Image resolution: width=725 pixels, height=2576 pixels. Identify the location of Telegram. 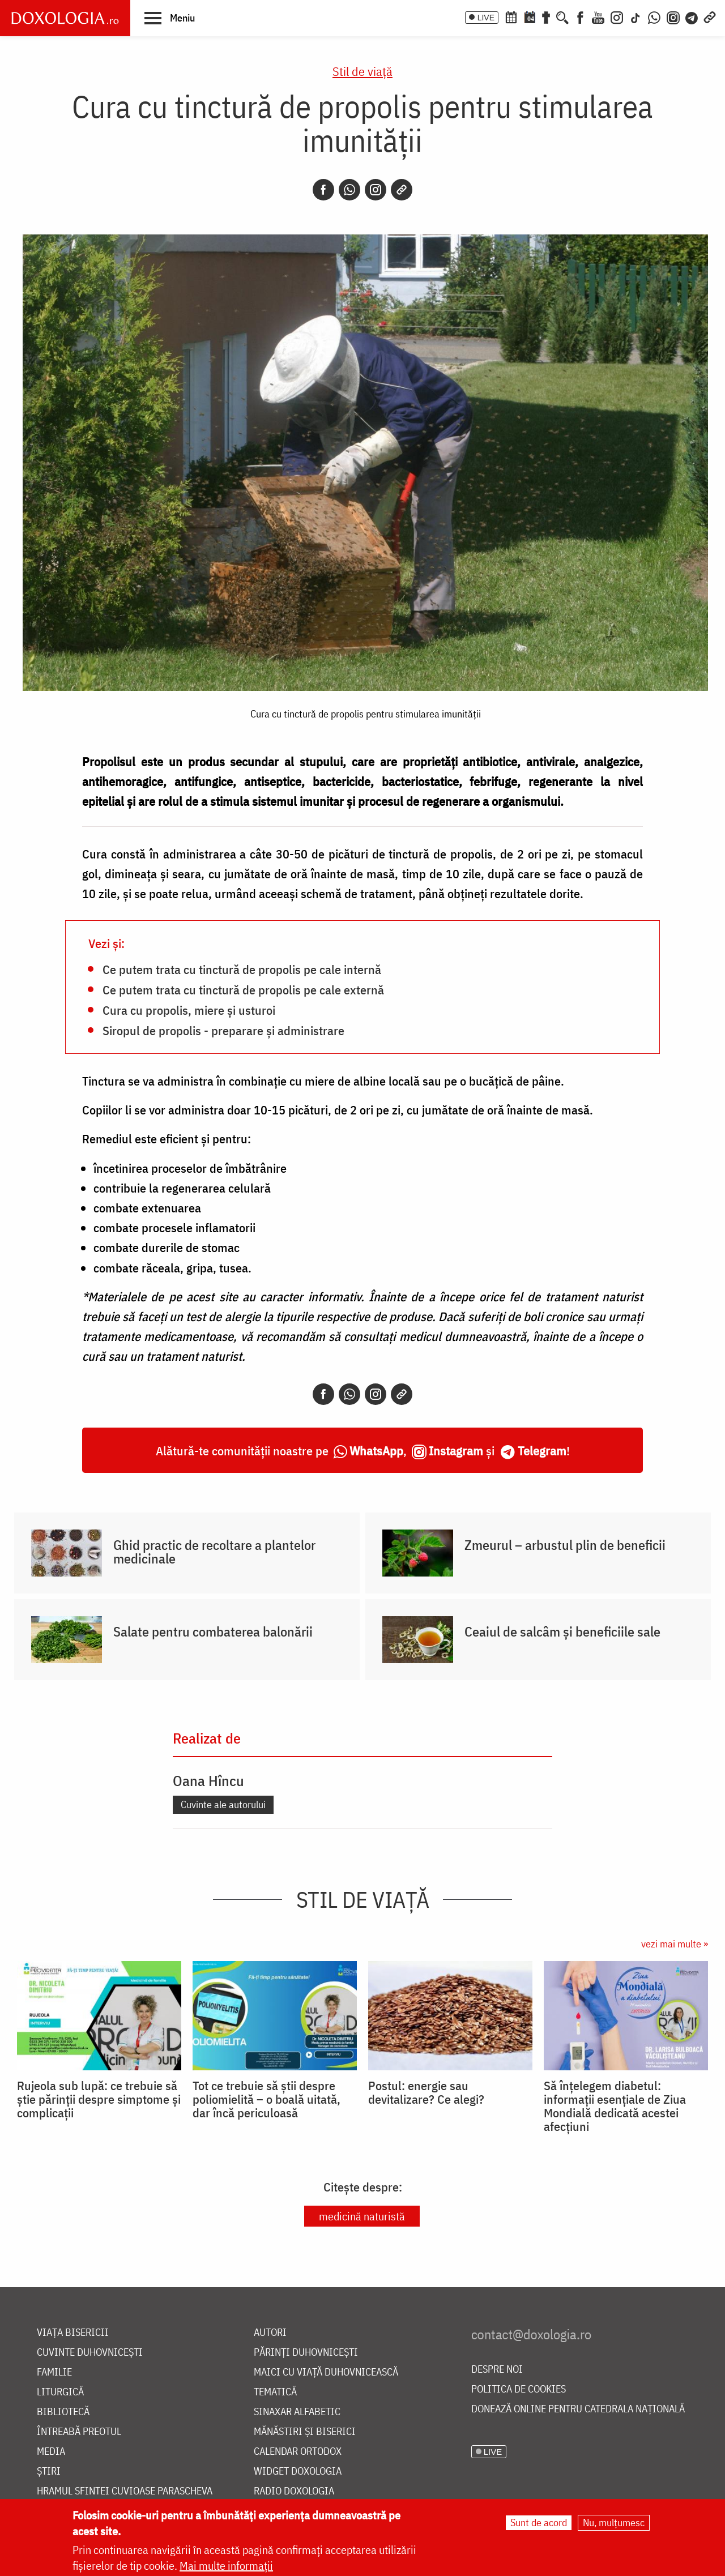
(542, 1450).